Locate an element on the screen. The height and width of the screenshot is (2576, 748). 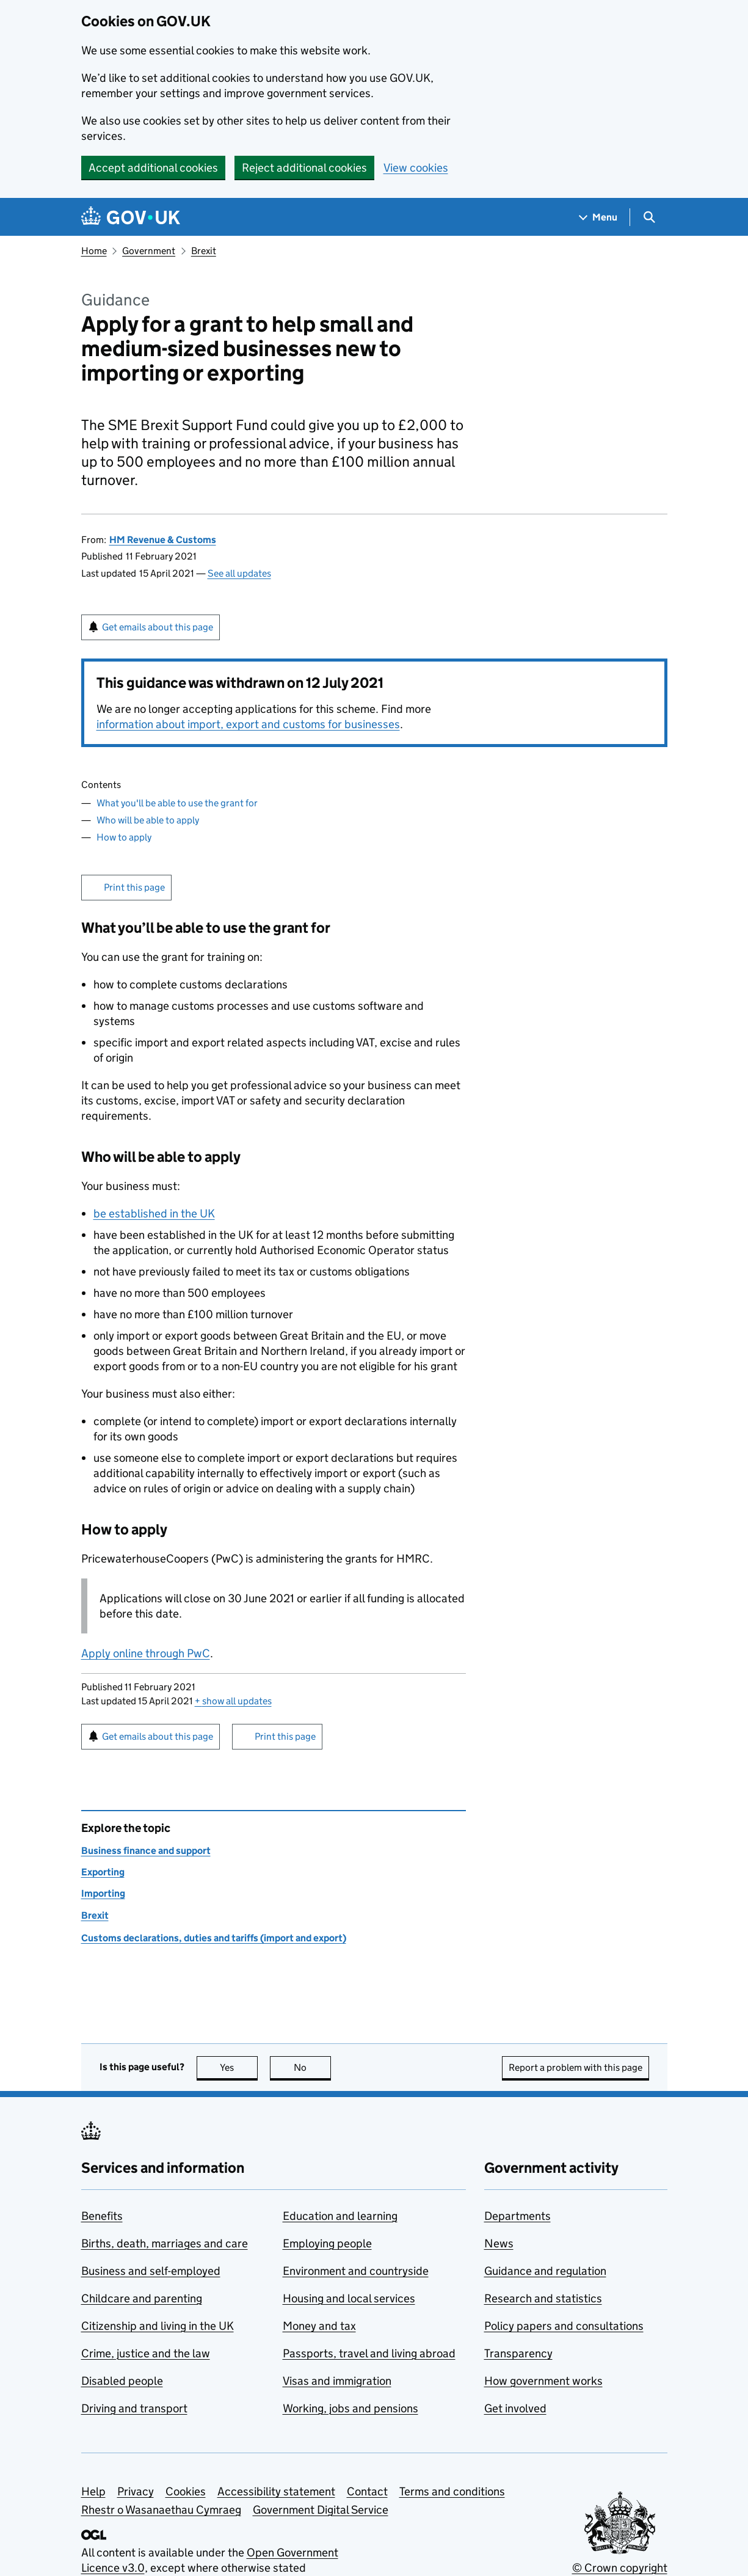
Transparency is located at coordinates (518, 2353).